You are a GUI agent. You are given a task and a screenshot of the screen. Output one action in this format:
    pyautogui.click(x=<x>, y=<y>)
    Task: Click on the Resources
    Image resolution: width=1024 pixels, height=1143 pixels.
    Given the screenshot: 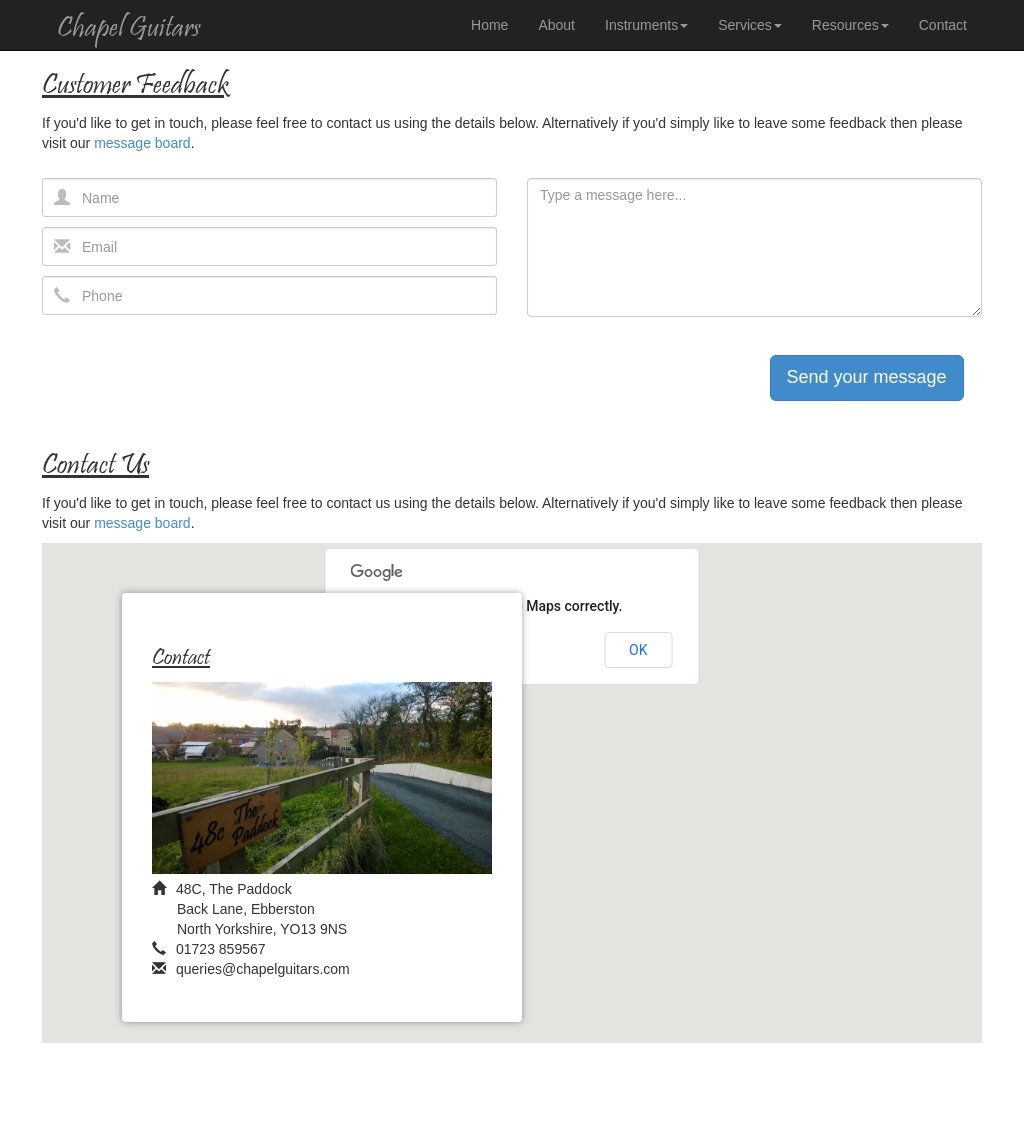 What is the action you would take?
    pyautogui.click(x=850, y=25)
    